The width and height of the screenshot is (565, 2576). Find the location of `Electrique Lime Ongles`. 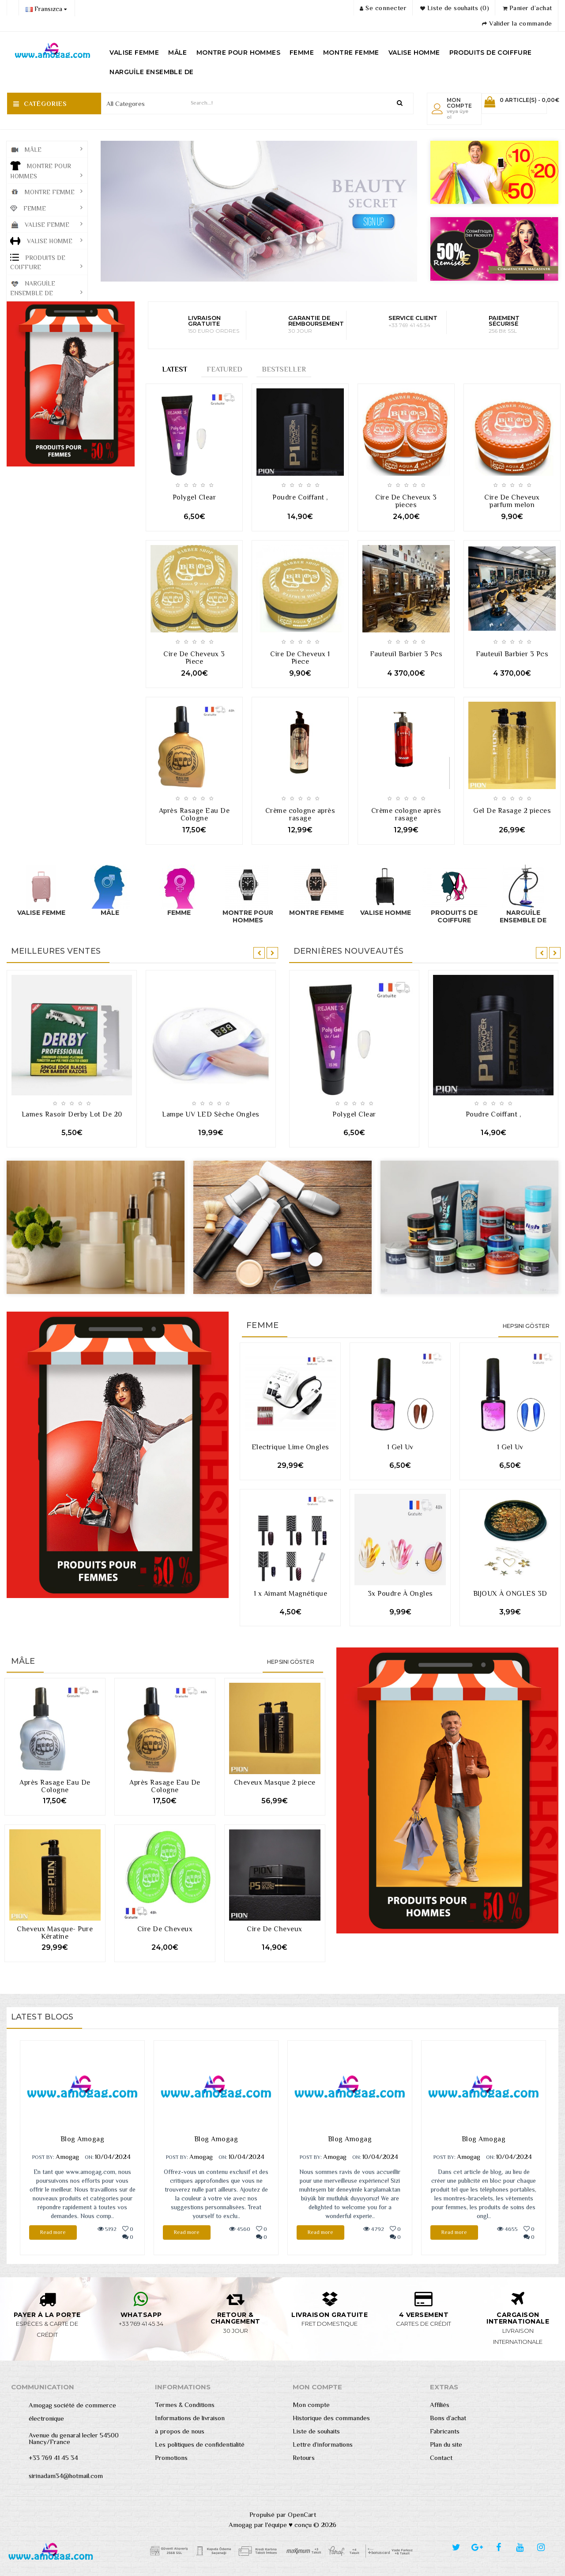

Electrique Lime Ongles is located at coordinates (290, 1447).